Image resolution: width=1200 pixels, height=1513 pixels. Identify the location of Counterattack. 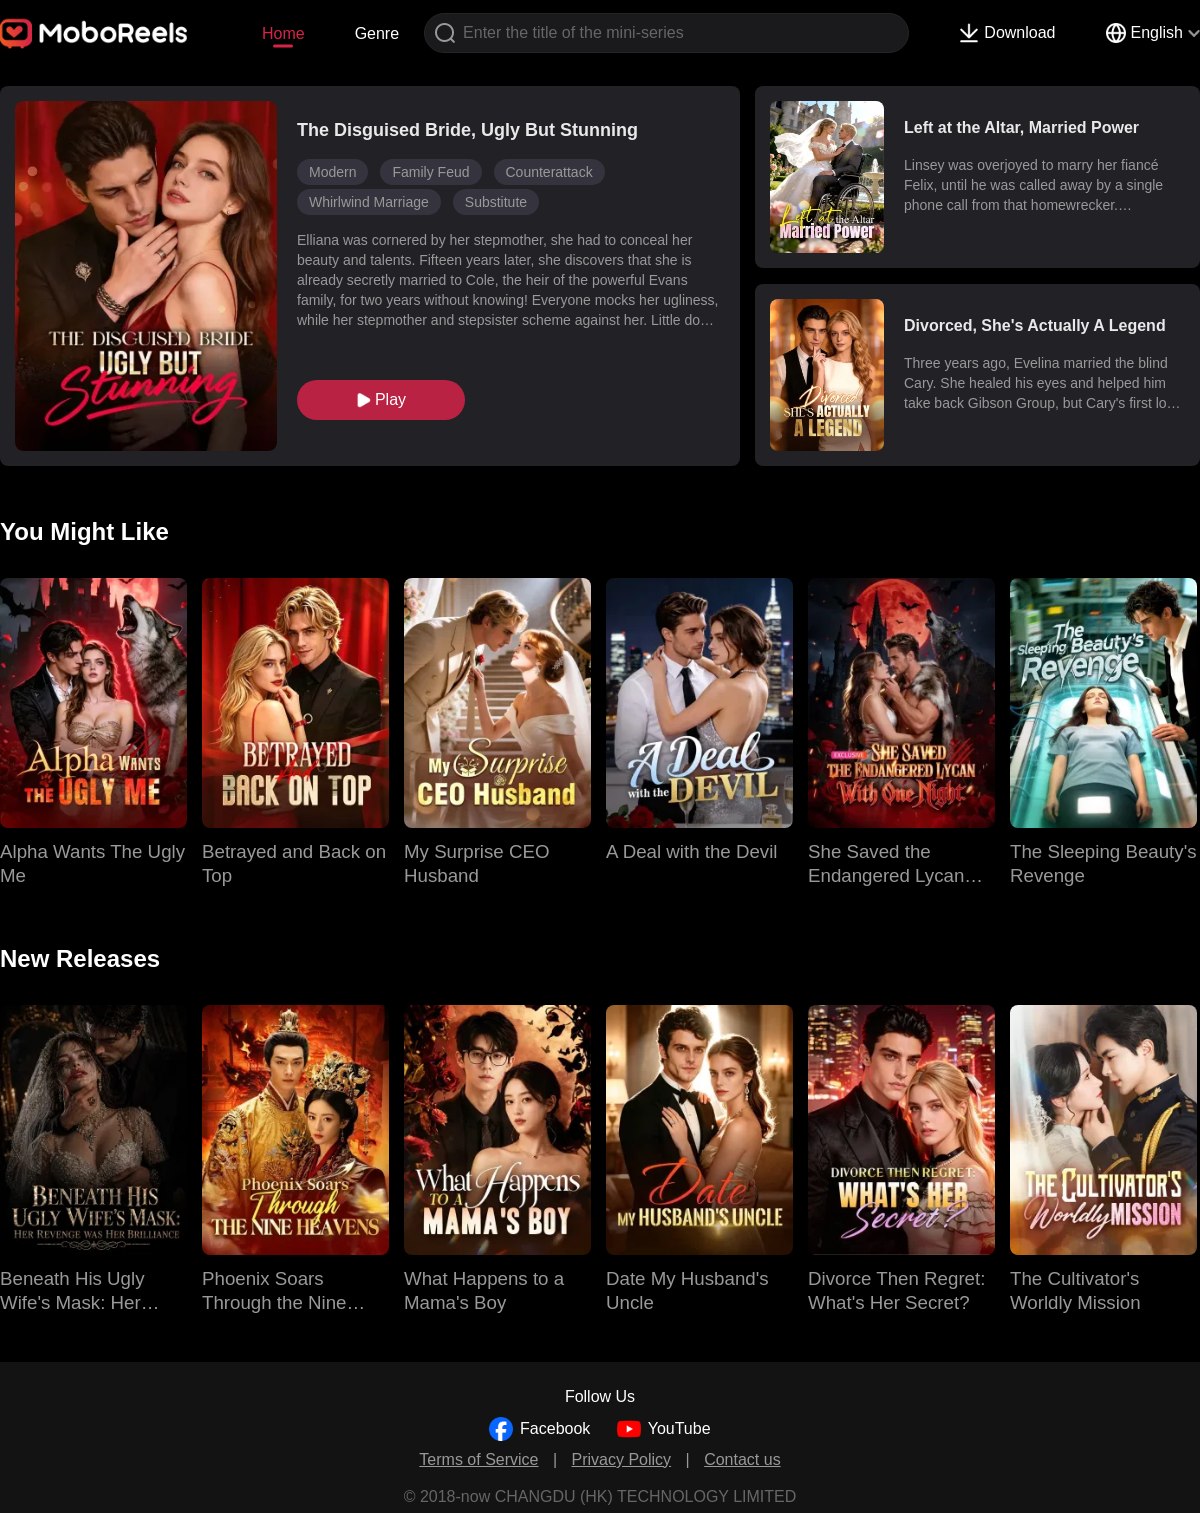
(549, 172).